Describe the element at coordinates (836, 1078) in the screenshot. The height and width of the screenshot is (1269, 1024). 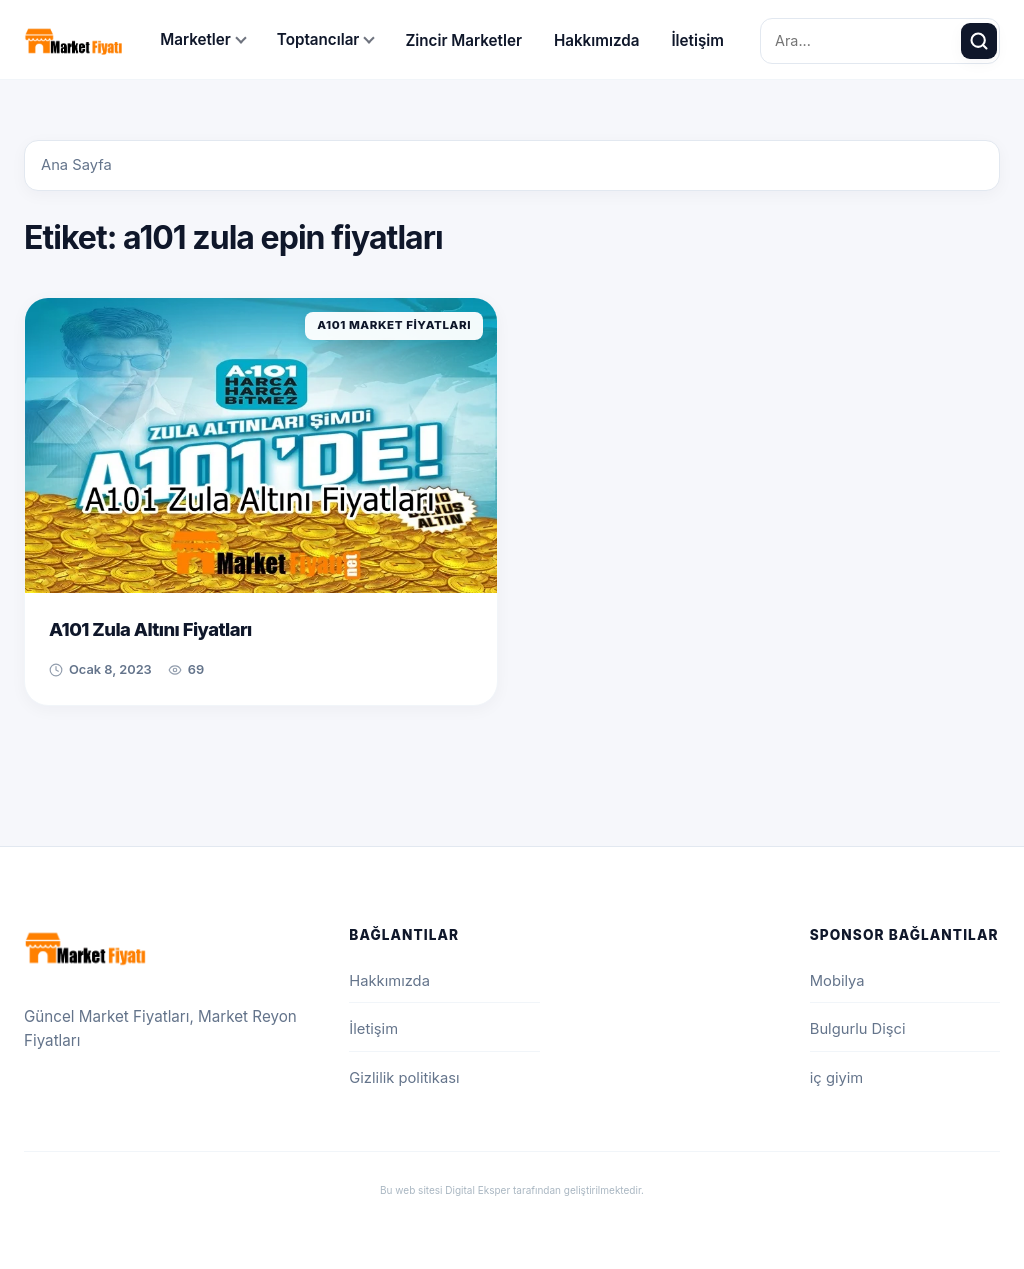
I see `iç giyim` at that location.